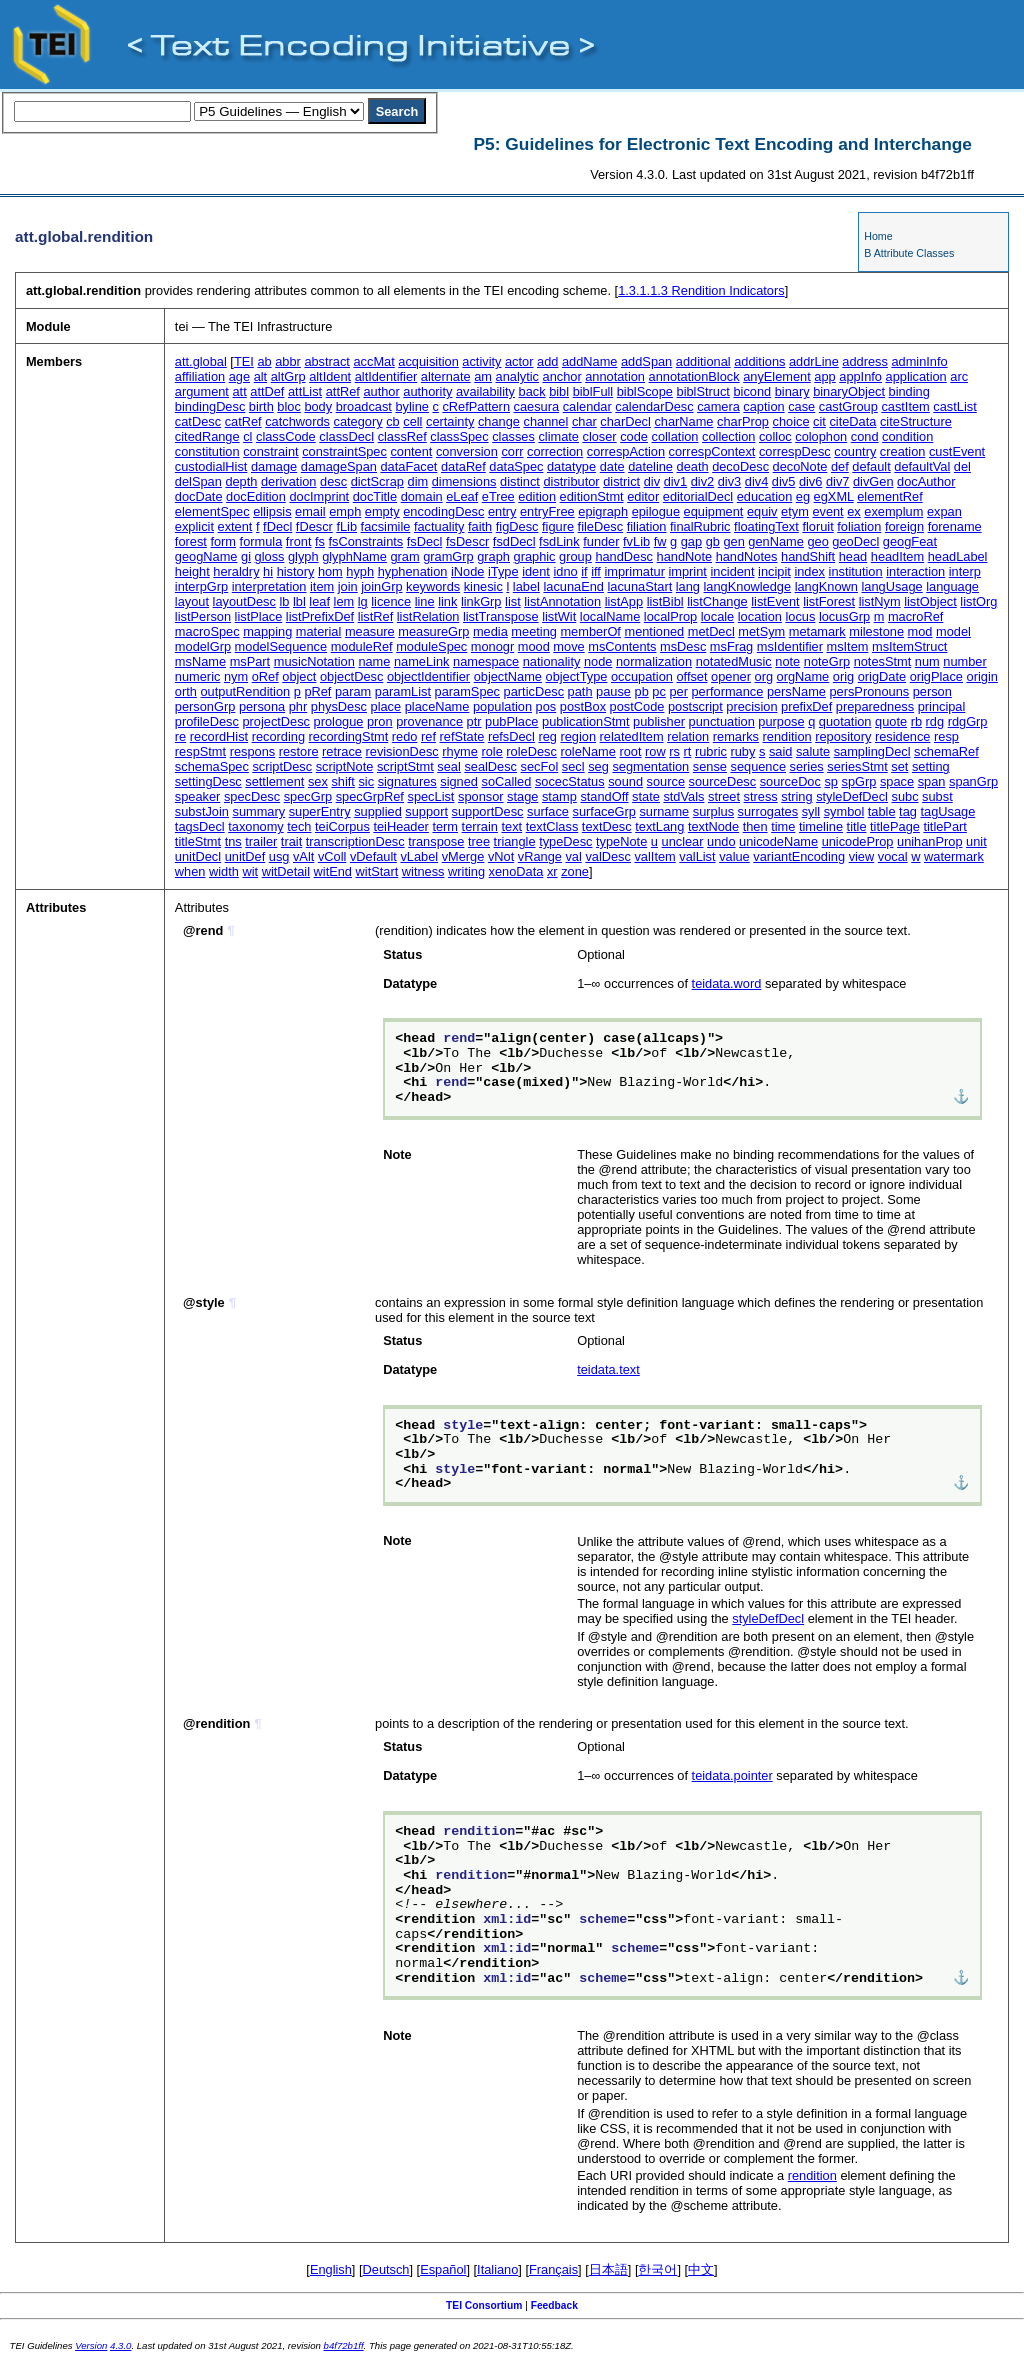 The width and height of the screenshot is (1024, 2361). What do you see at coordinates (829, 601) in the screenshot?
I see `listForest` at bounding box center [829, 601].